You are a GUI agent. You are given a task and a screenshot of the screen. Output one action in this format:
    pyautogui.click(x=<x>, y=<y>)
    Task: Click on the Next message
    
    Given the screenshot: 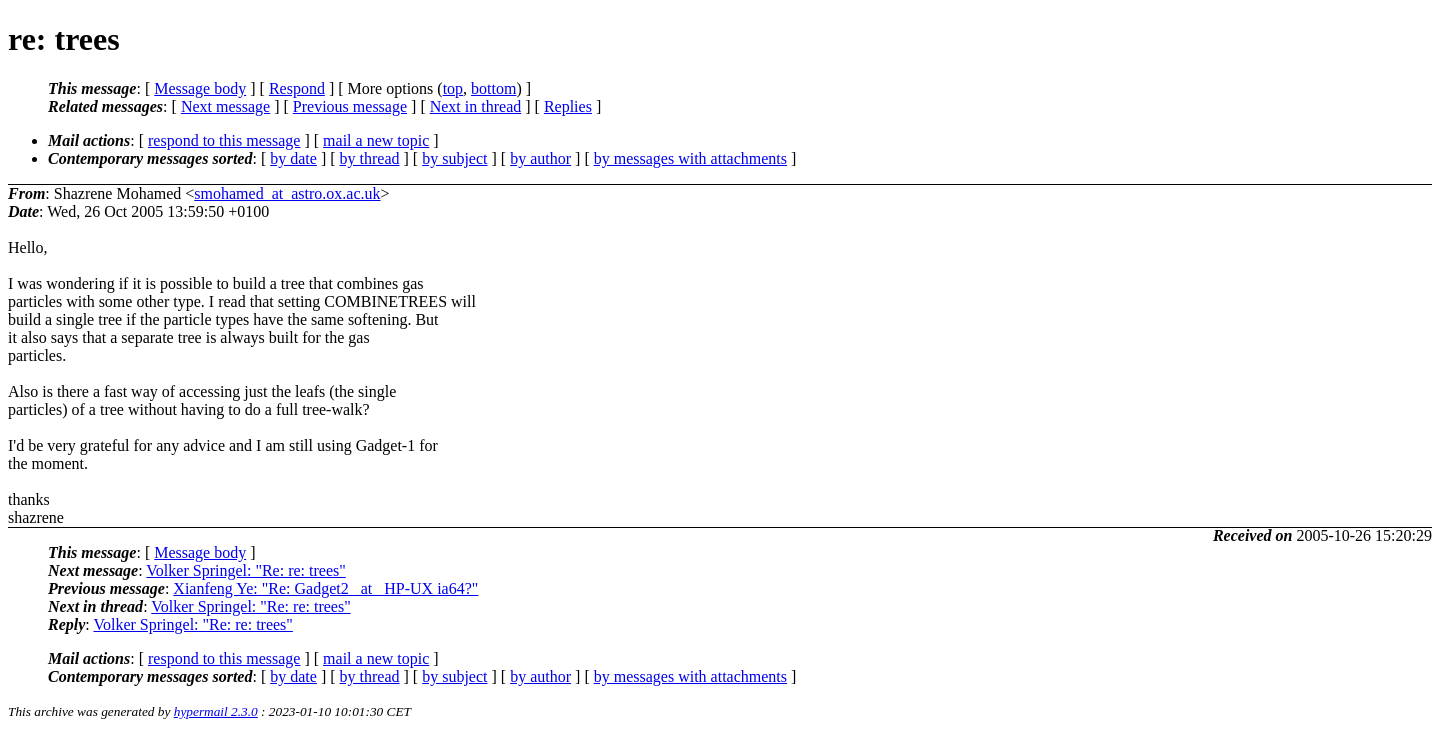 What is the action you would take?
    pyautogui.click(x=225, y=106)
    